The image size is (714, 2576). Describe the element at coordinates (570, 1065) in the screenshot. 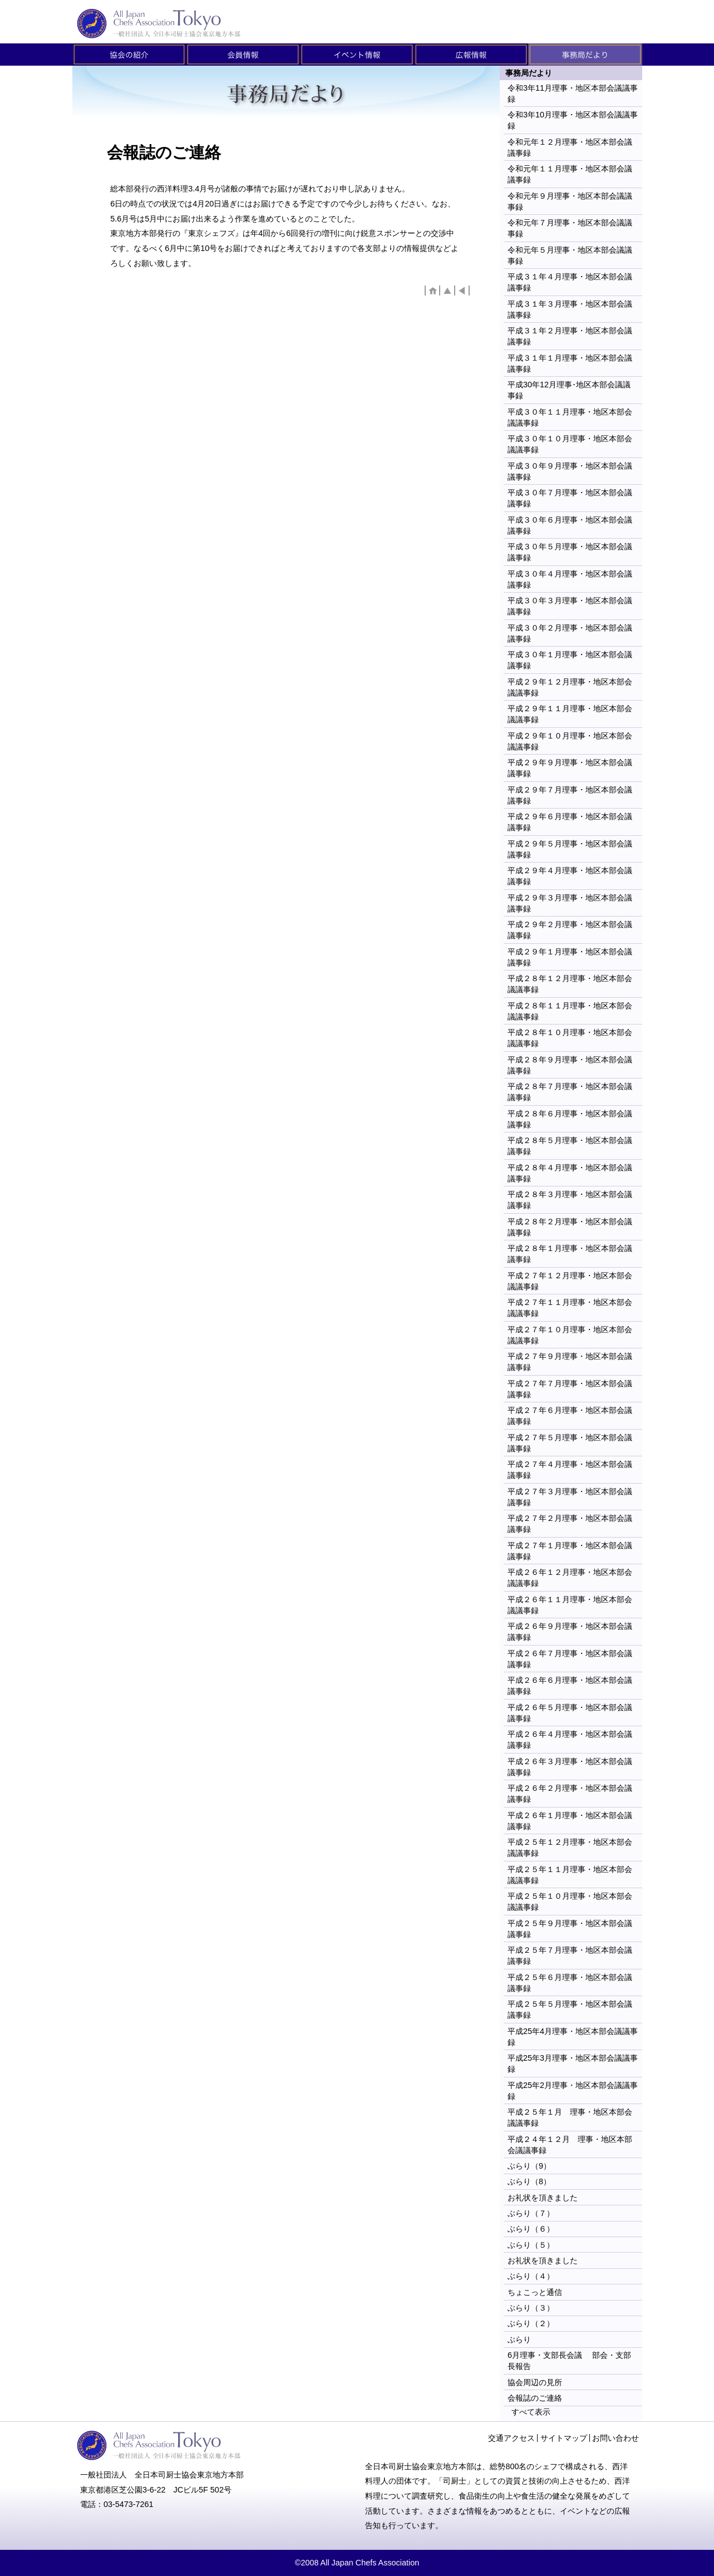

I see `平成２８年９月理事・地区本部会議議事録` at that location.